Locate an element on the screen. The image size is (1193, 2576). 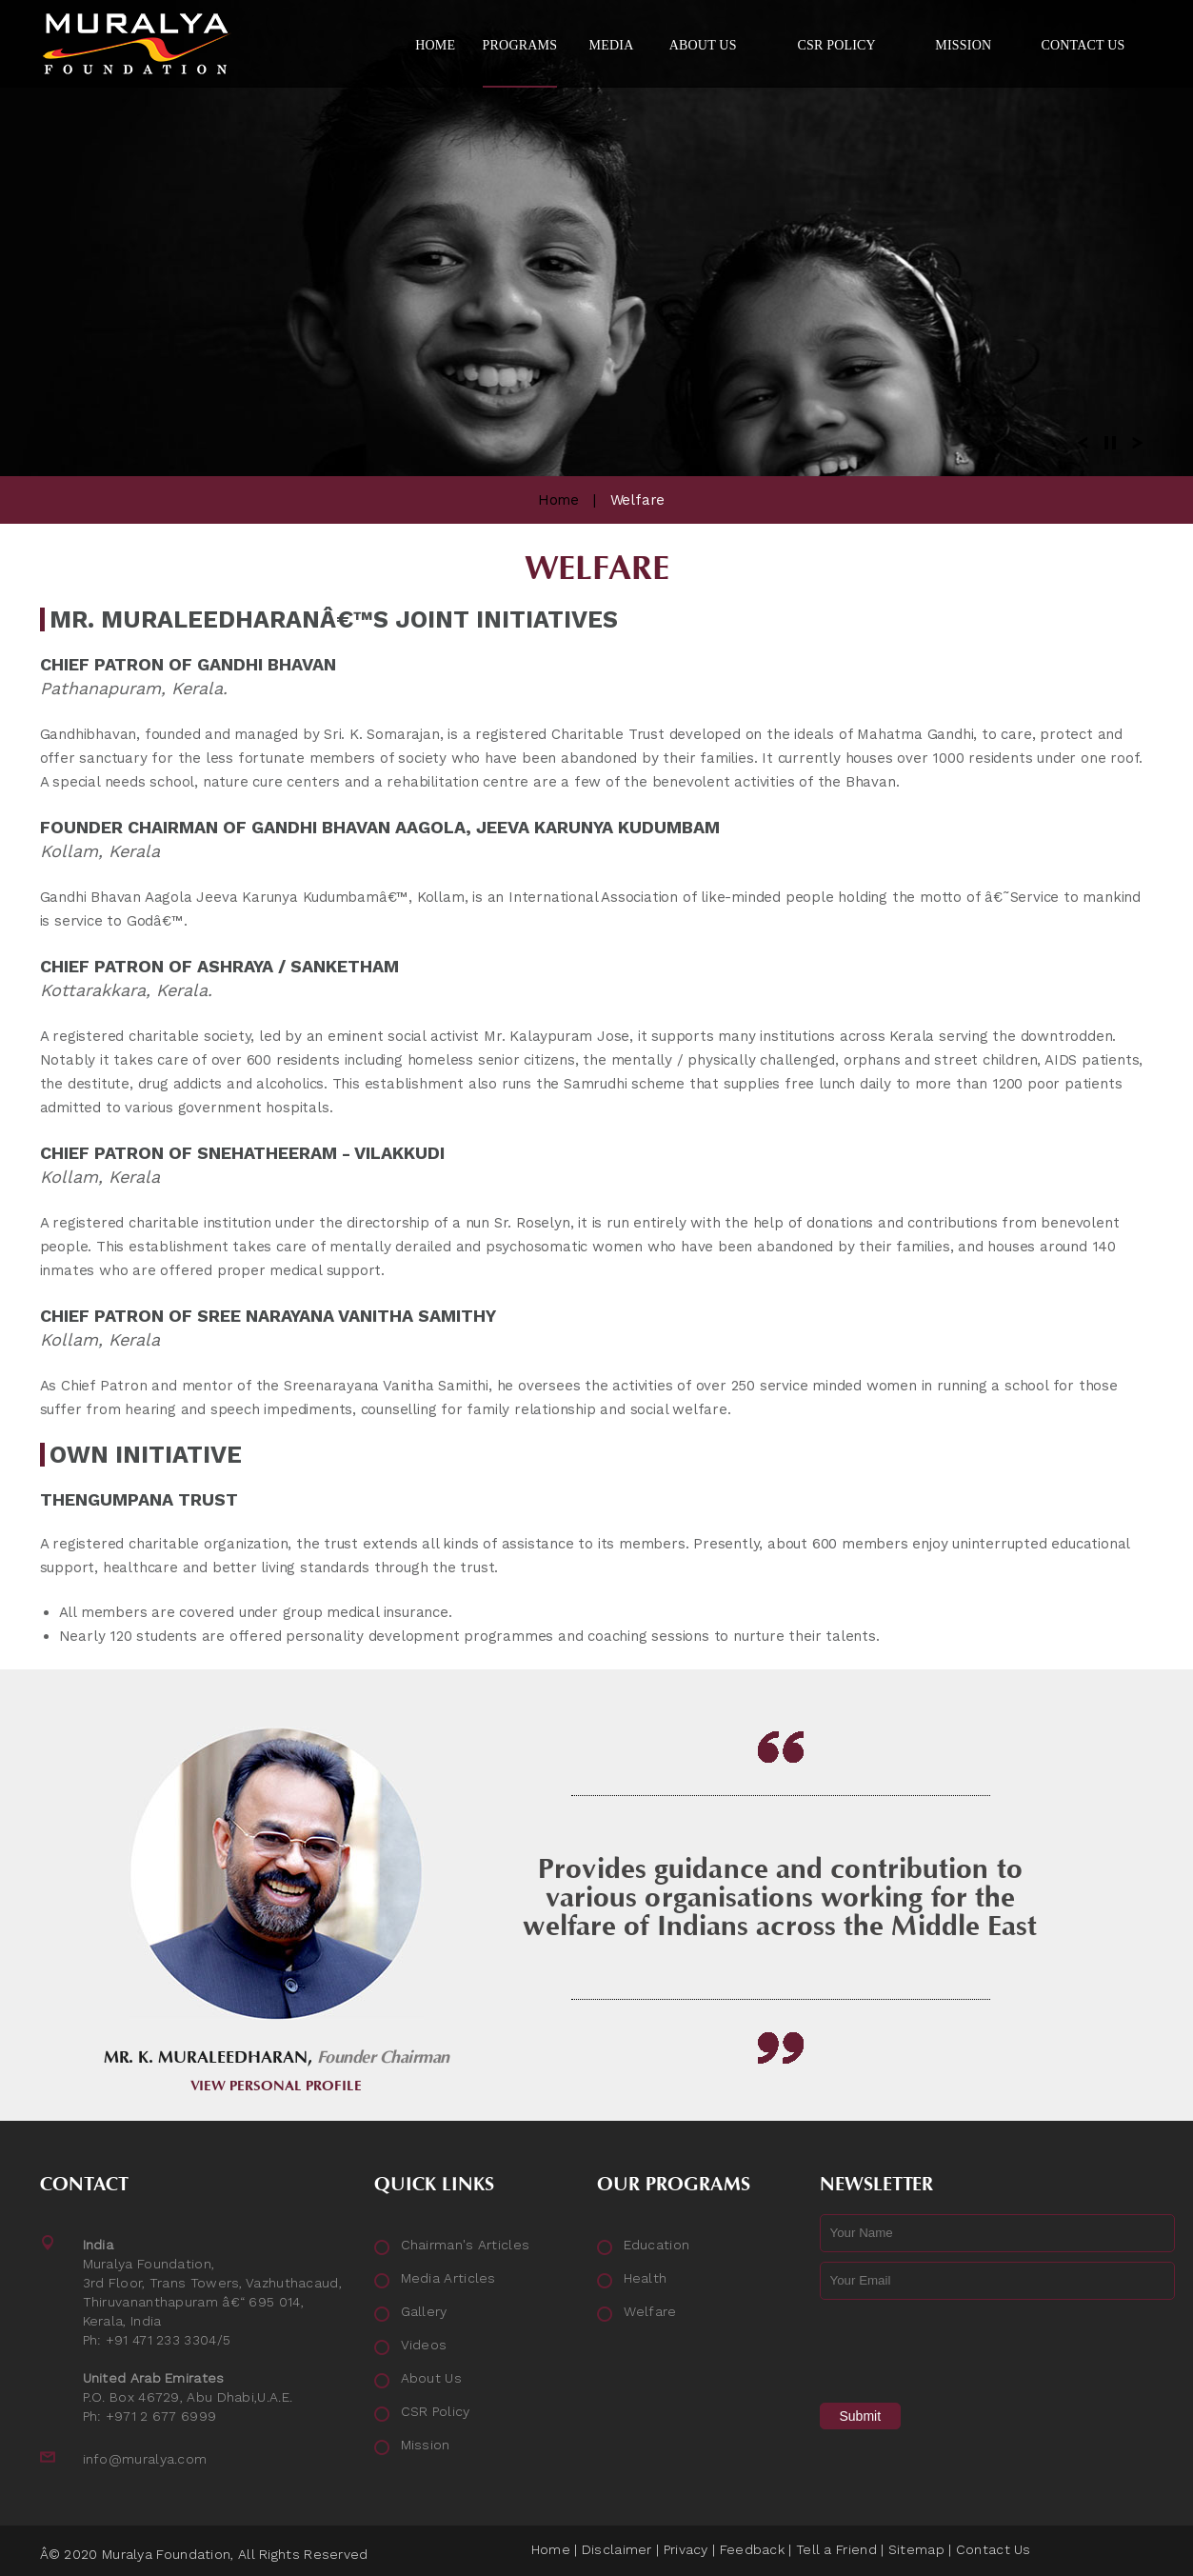
Videos is located at coordinates (424, 2344).